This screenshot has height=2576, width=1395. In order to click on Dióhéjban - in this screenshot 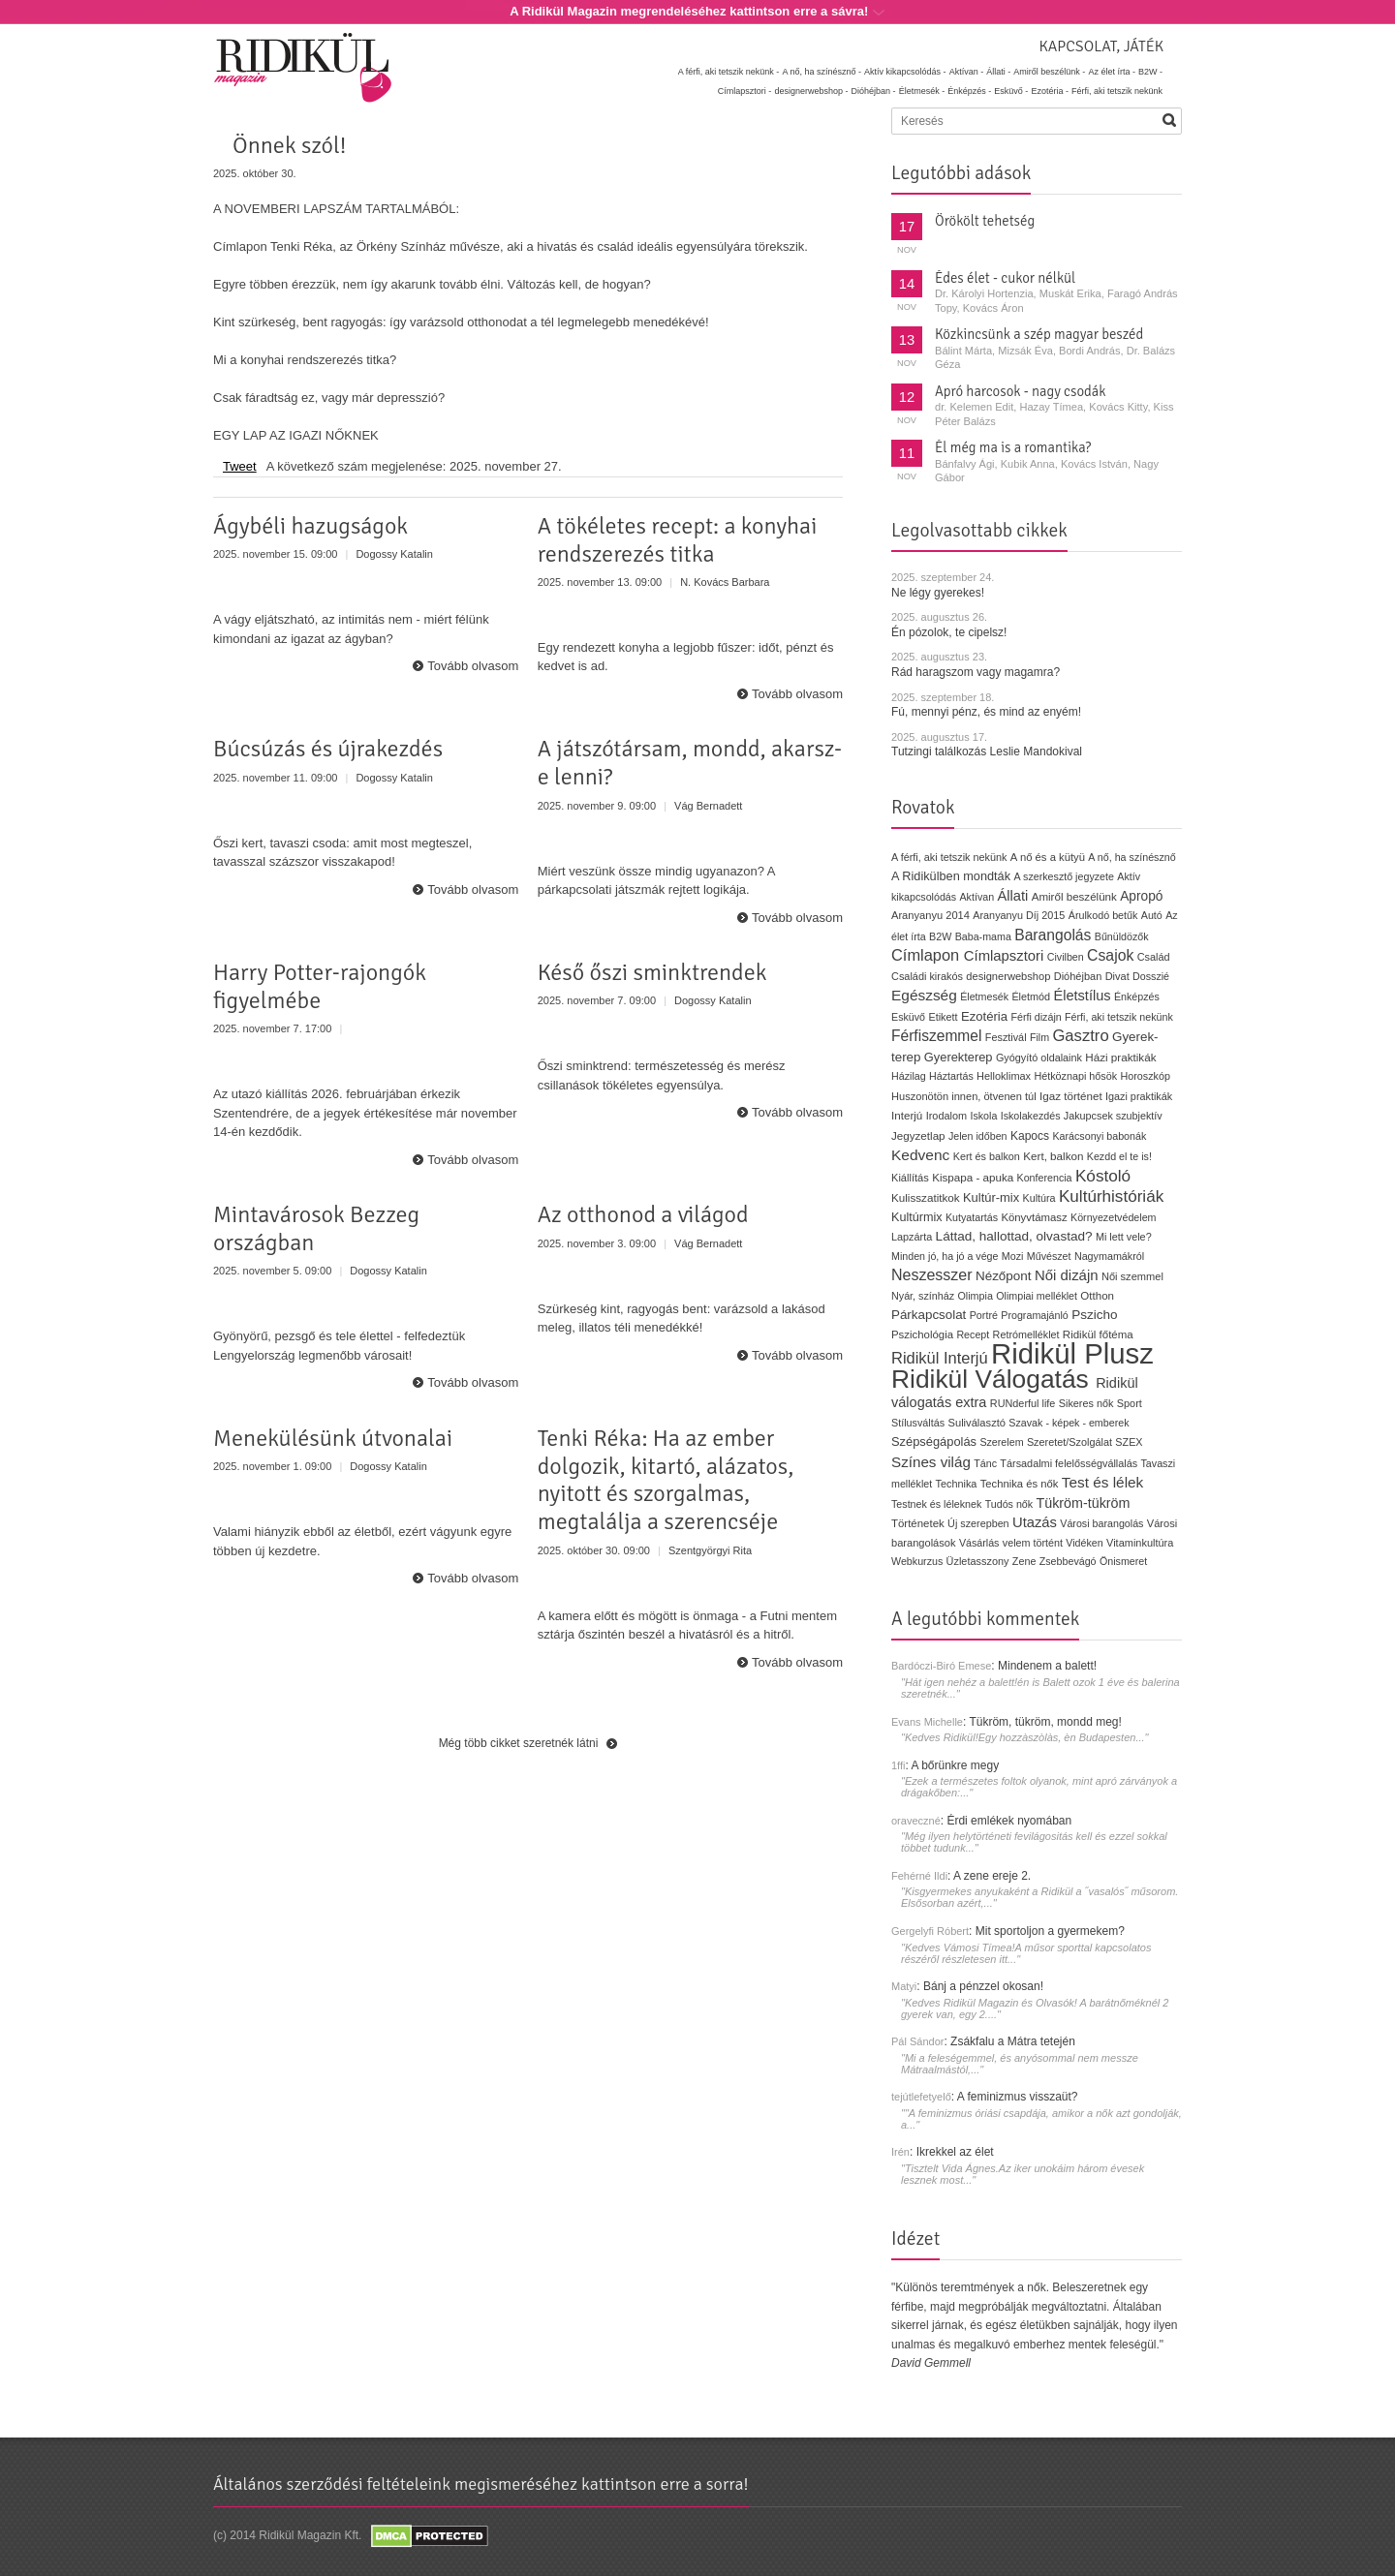, I will do `click(874, 91)`.